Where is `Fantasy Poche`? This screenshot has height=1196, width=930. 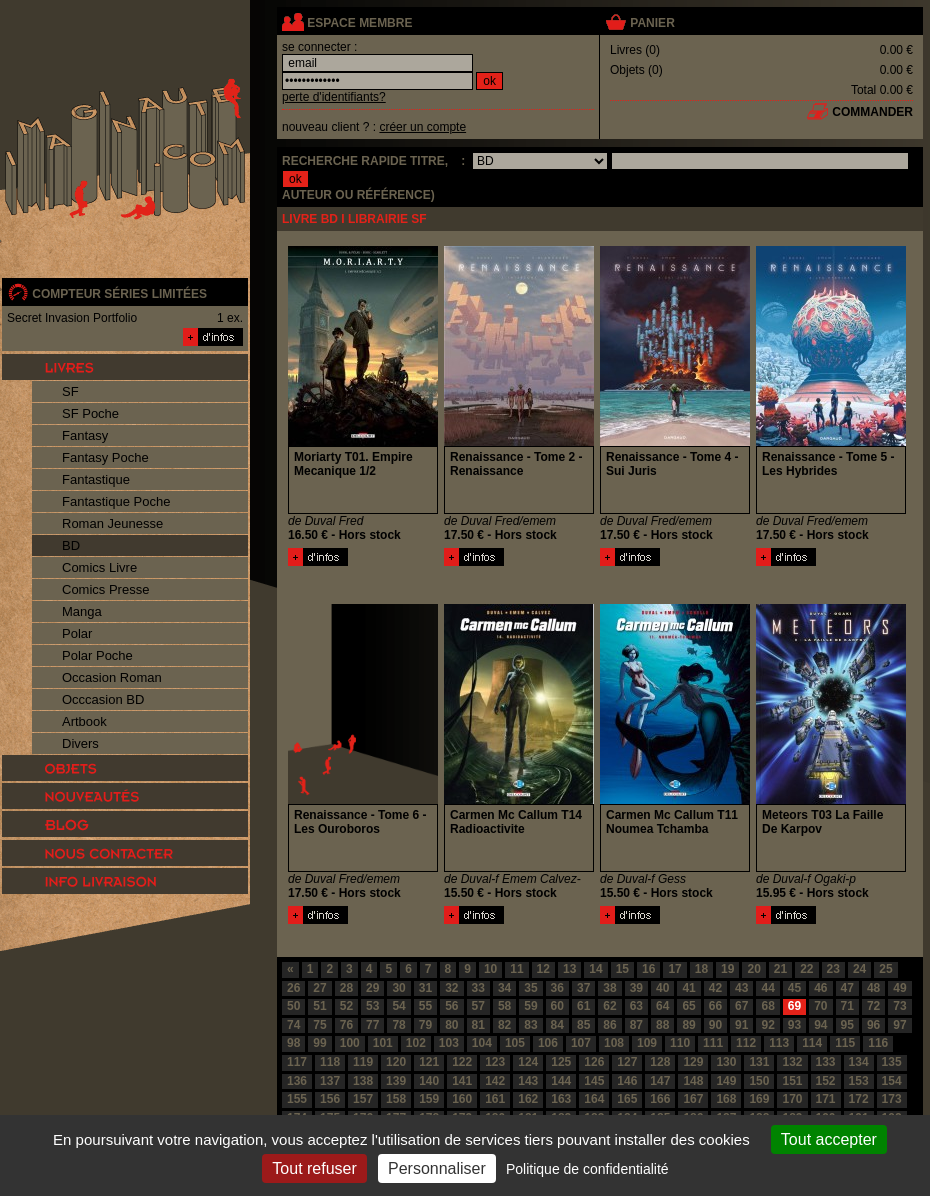 Fantasy Poche is located at coordinates (105, 457).